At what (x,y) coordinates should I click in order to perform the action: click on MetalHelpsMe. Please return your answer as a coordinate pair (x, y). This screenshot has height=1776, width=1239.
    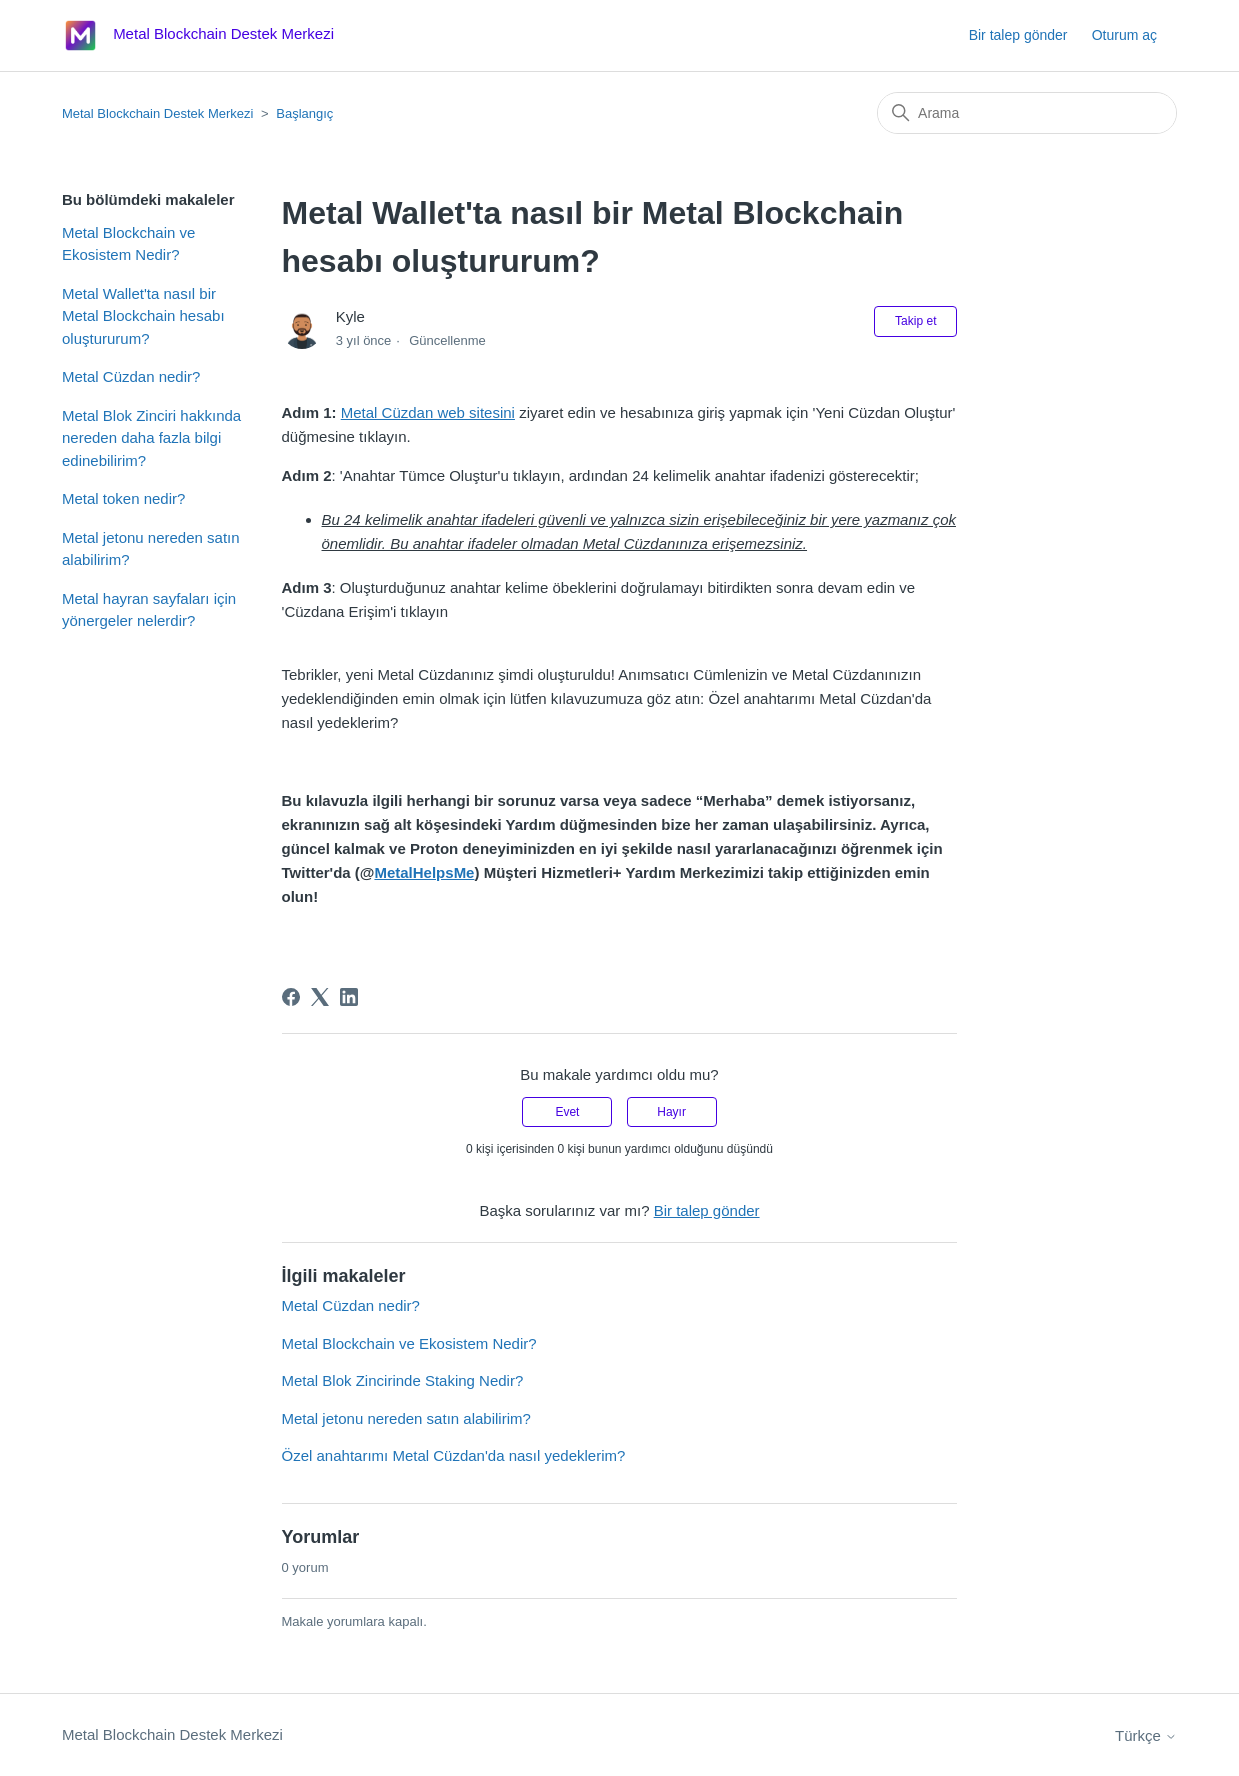
    Looking at the image, I should click on (424, 872).